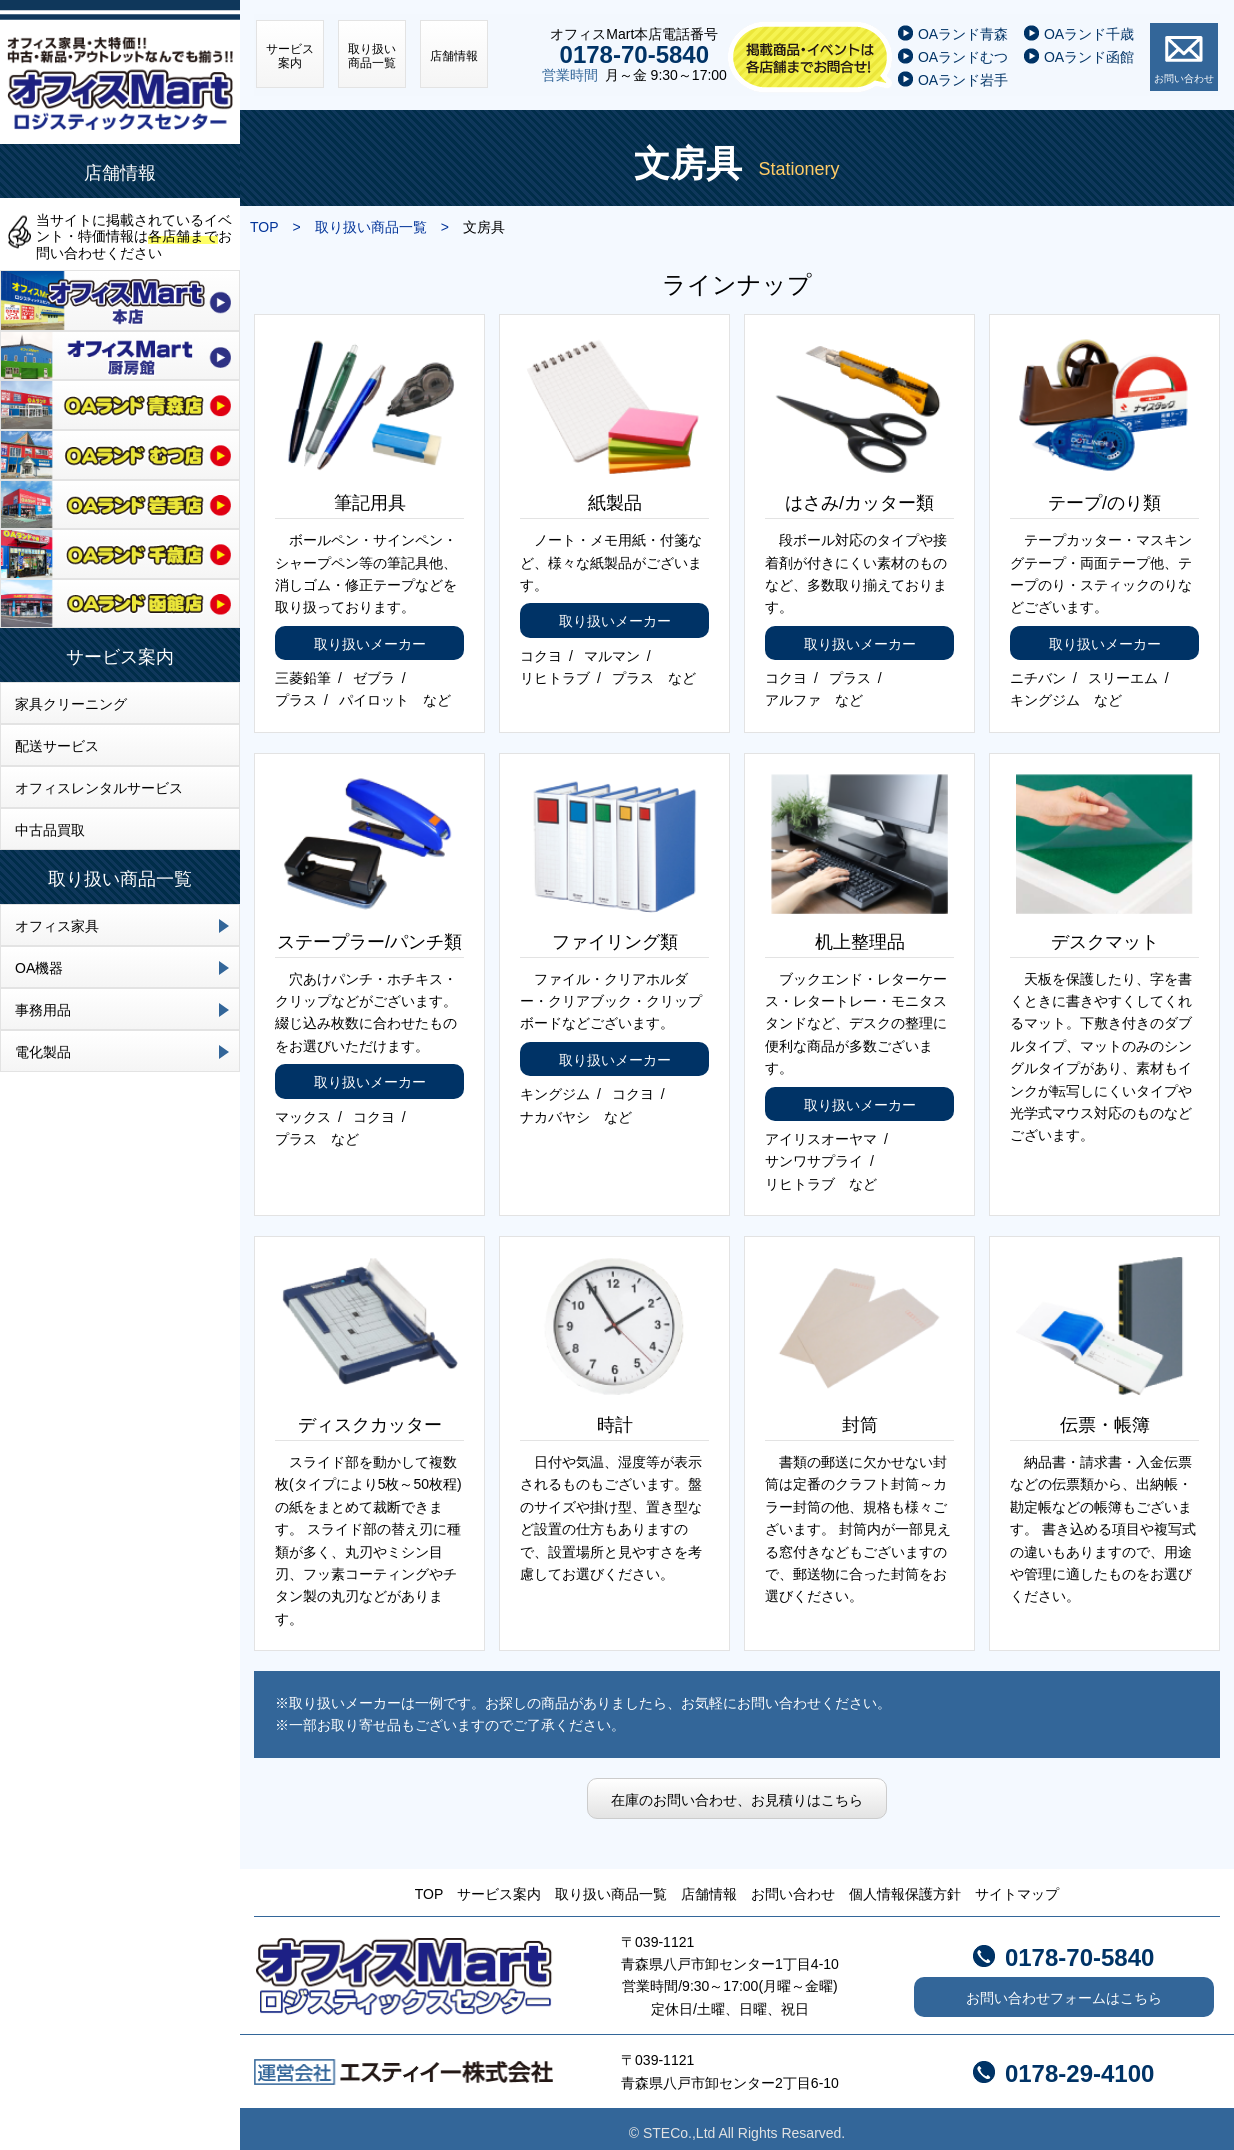 The width and height of the screenshot is (1234, 2150). Describe the element at coordinates (39, 968) in the screenshot. I see `OA機器` at that location.